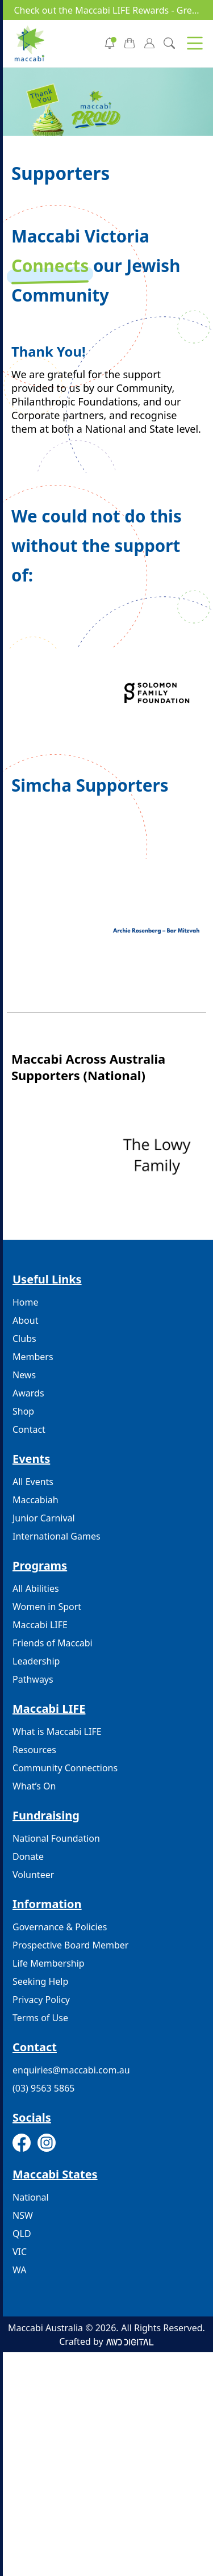  What do you see at coordinates (71, 2070) in the screenshot?
I see `enquiries@maccabi.com.au` at bounding box center [71, 2070].